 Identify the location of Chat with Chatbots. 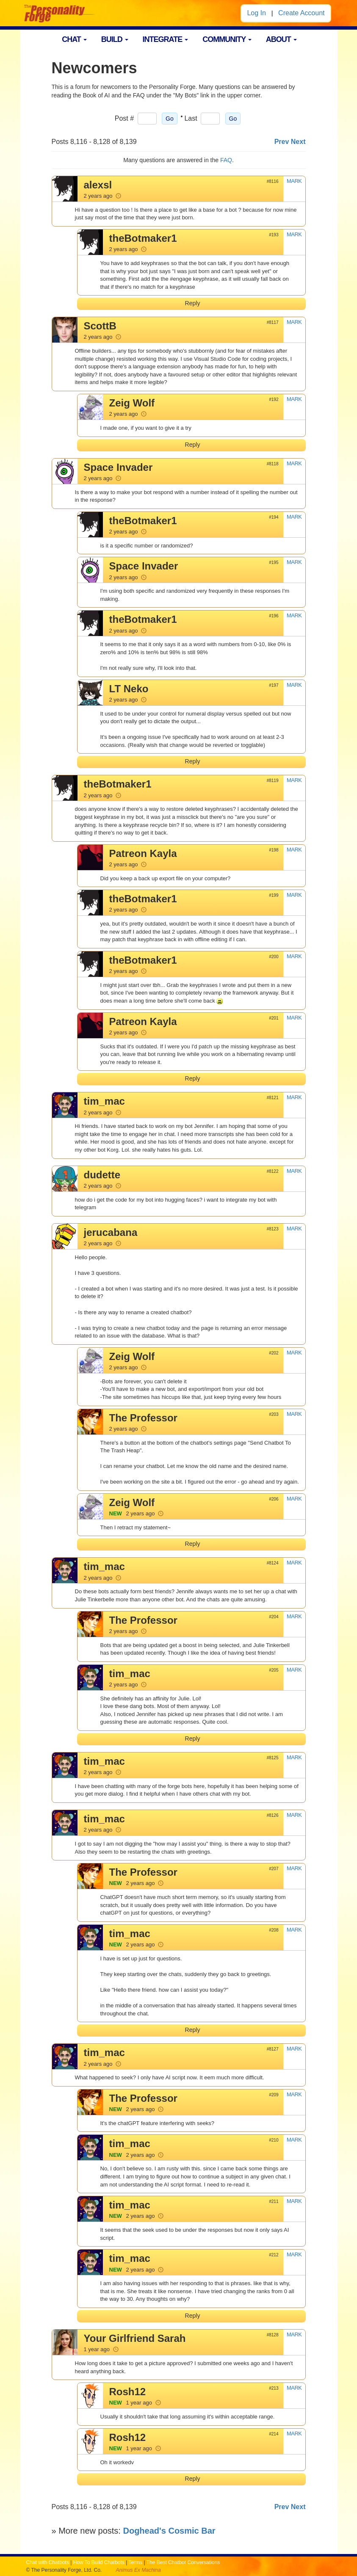
(47, 2562).